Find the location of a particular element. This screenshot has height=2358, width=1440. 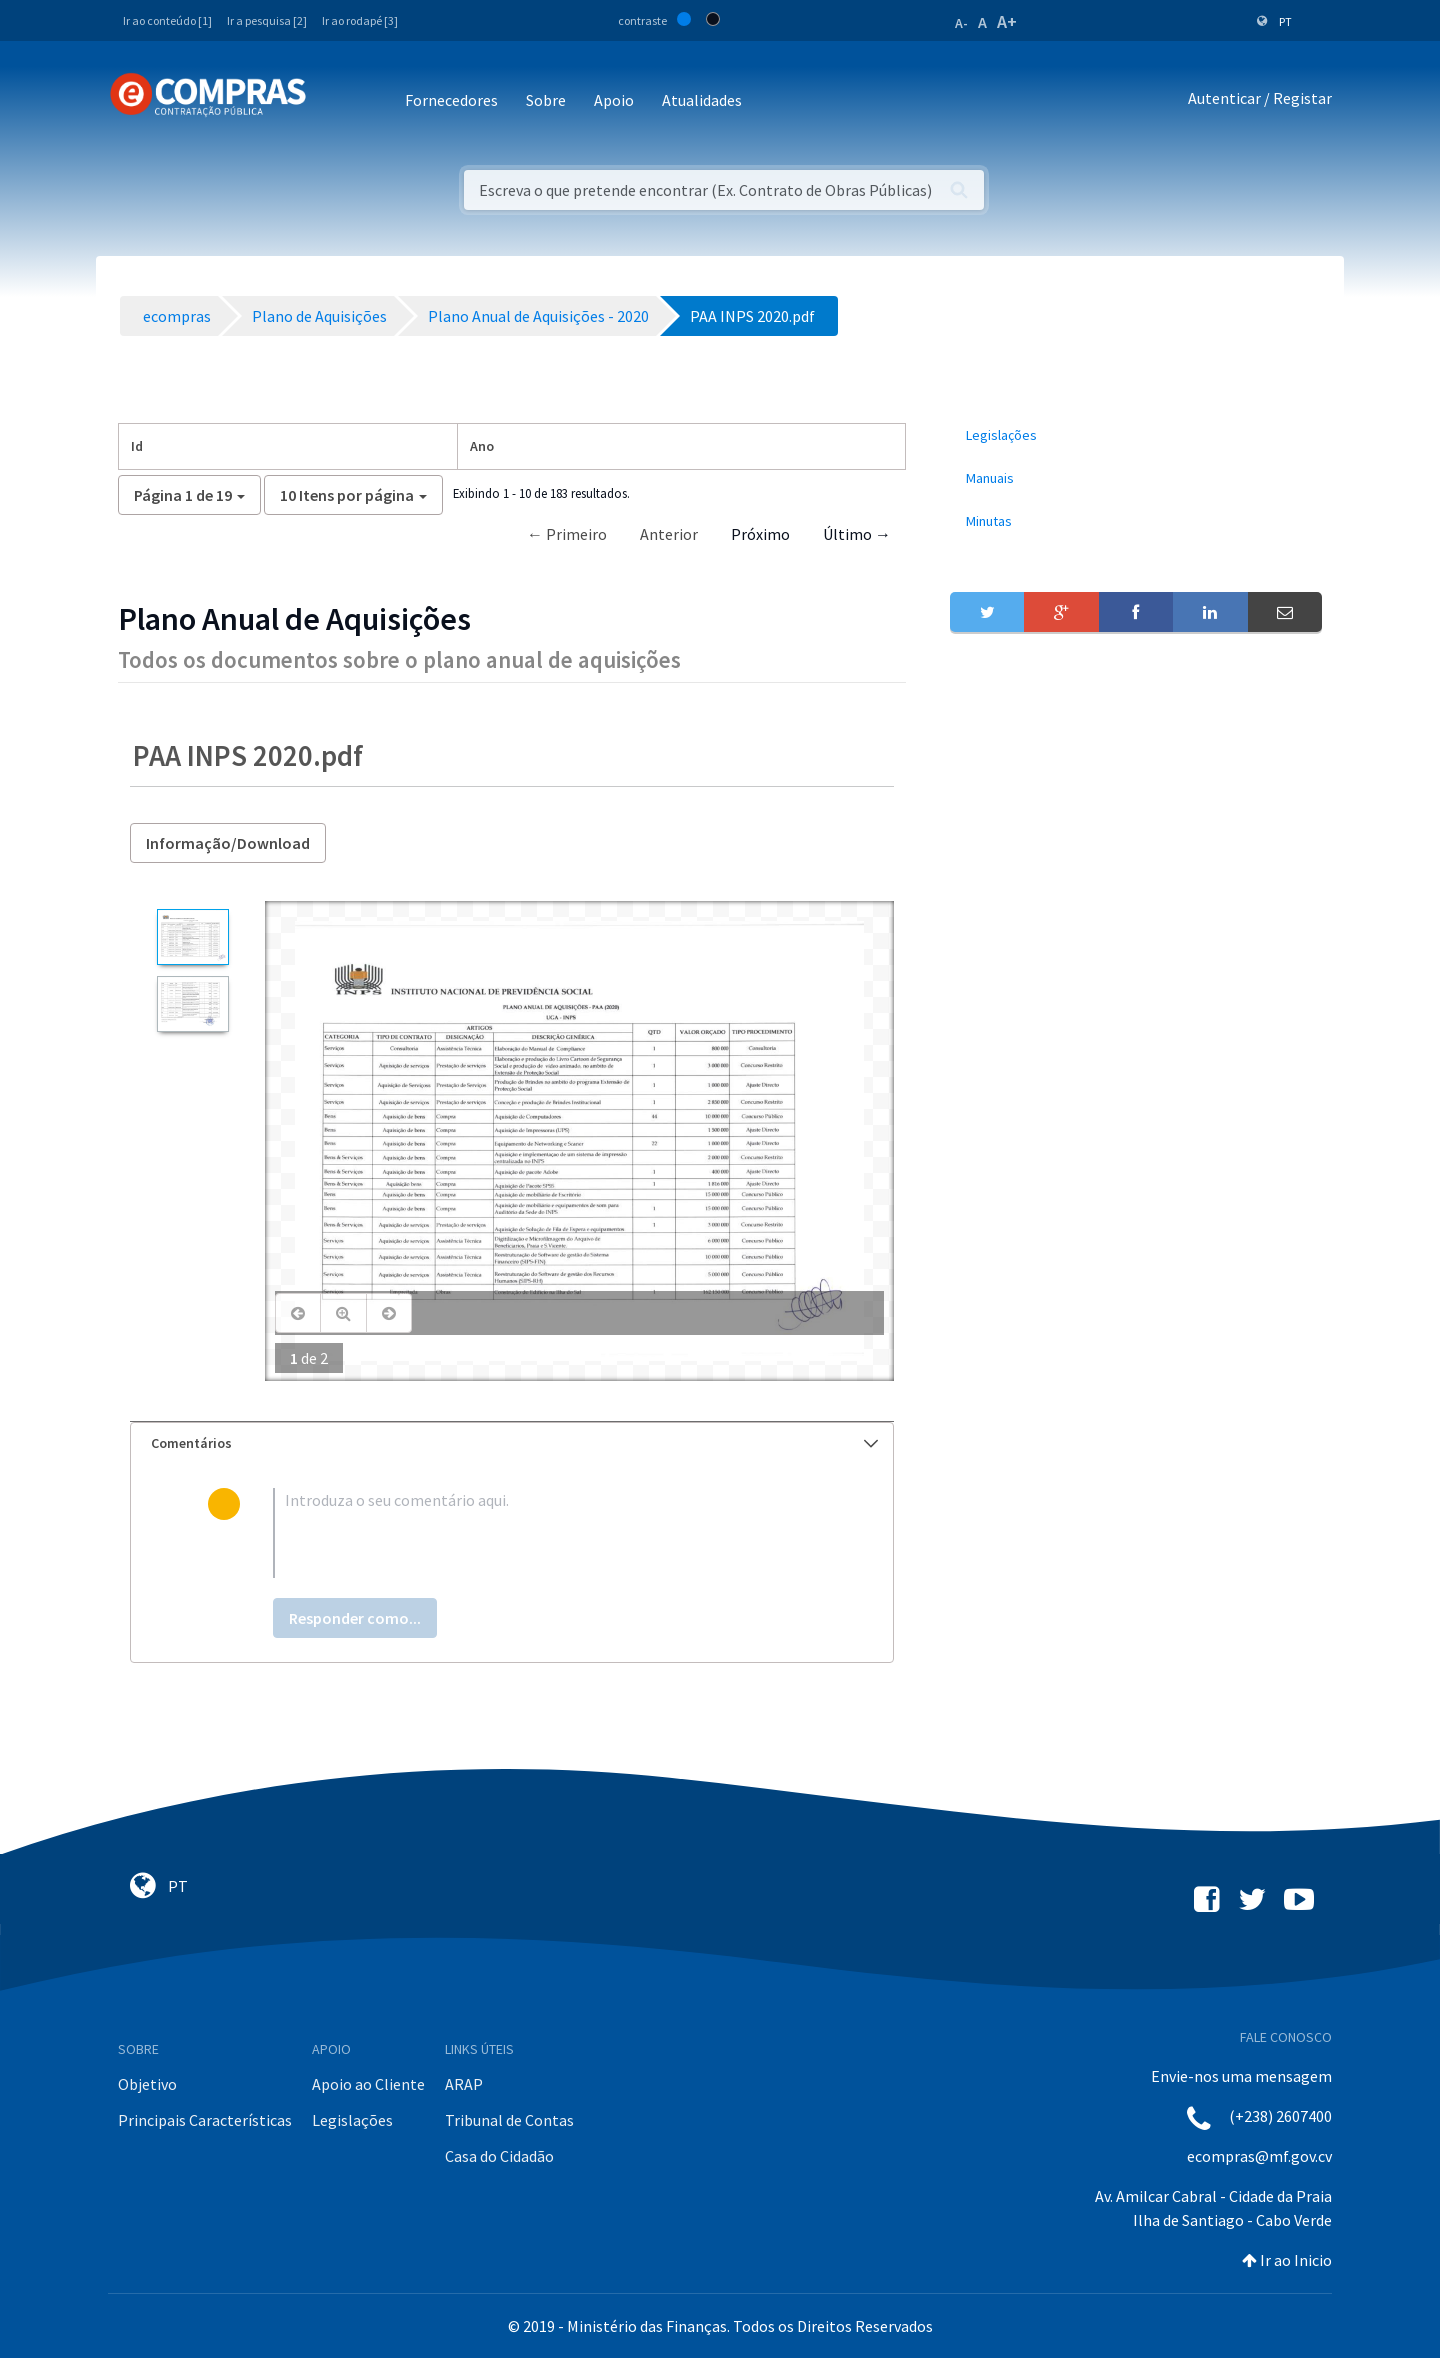

Próximo is located at coordinates (760, 534).